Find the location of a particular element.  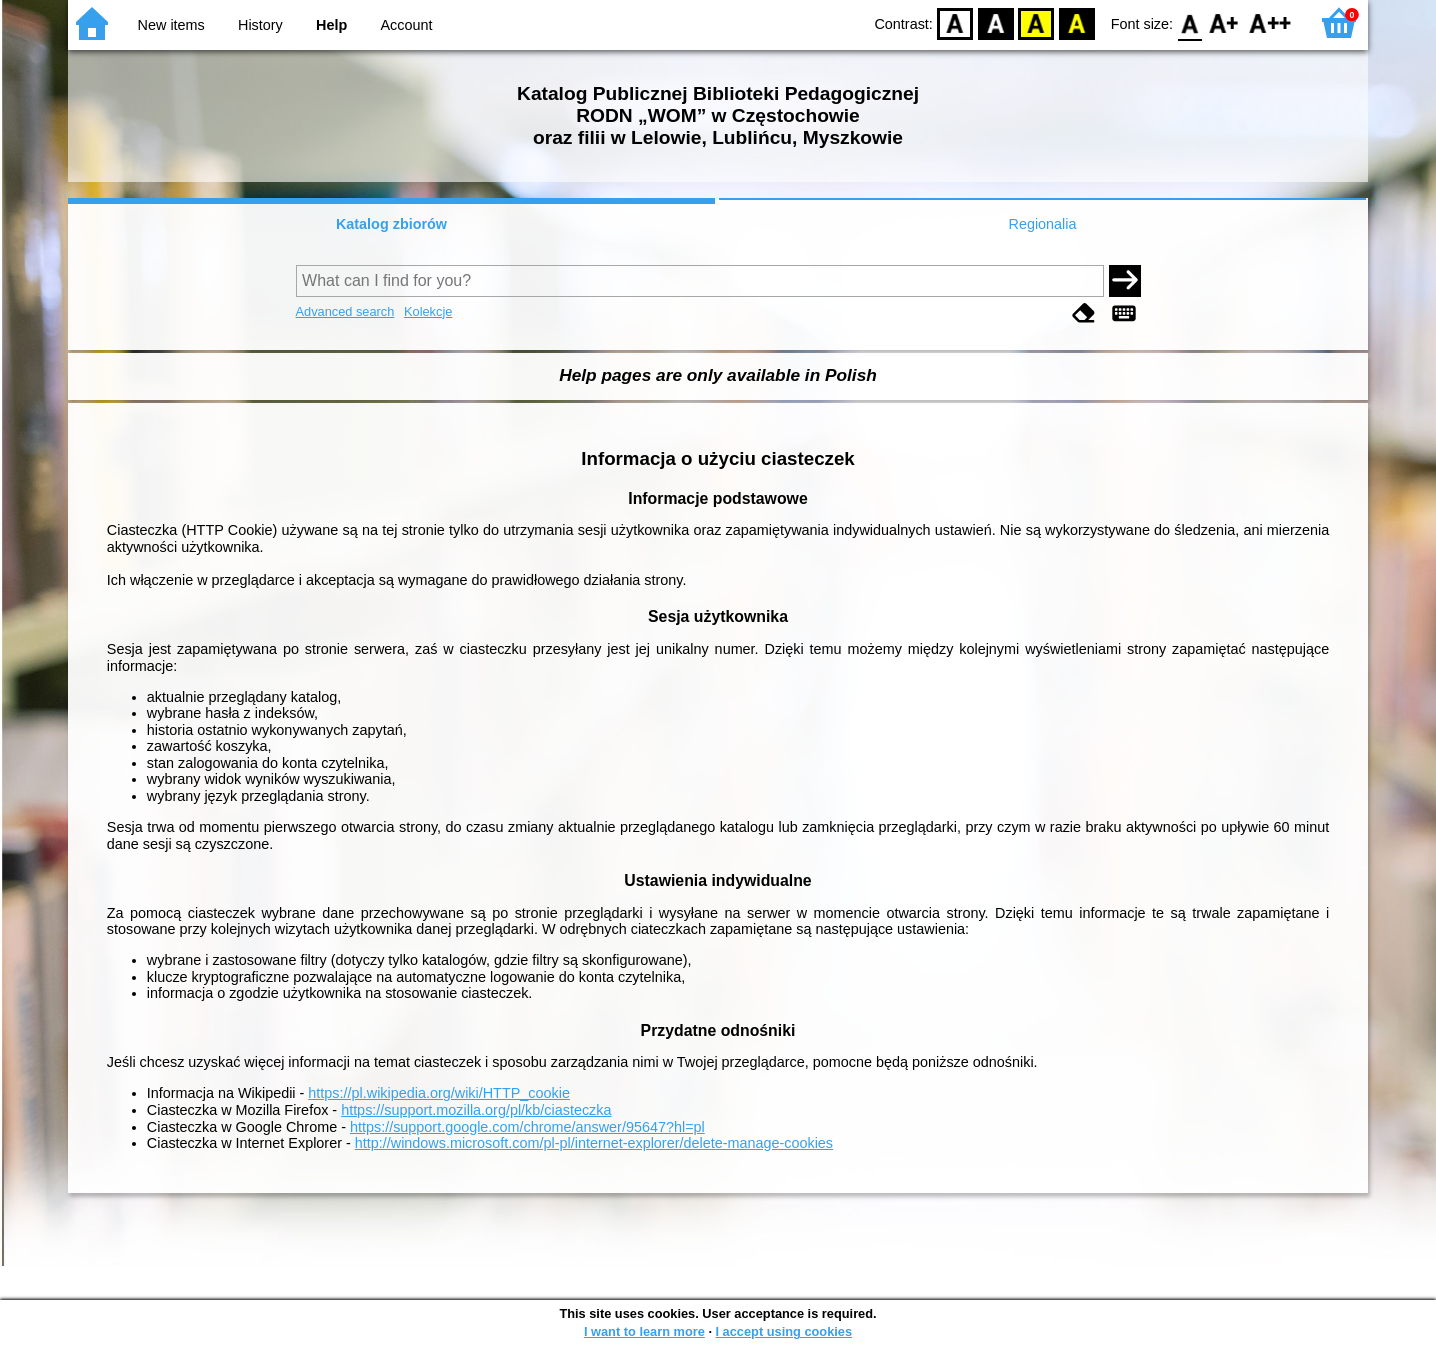

Kolekcje is located at coordinates (428, 311).